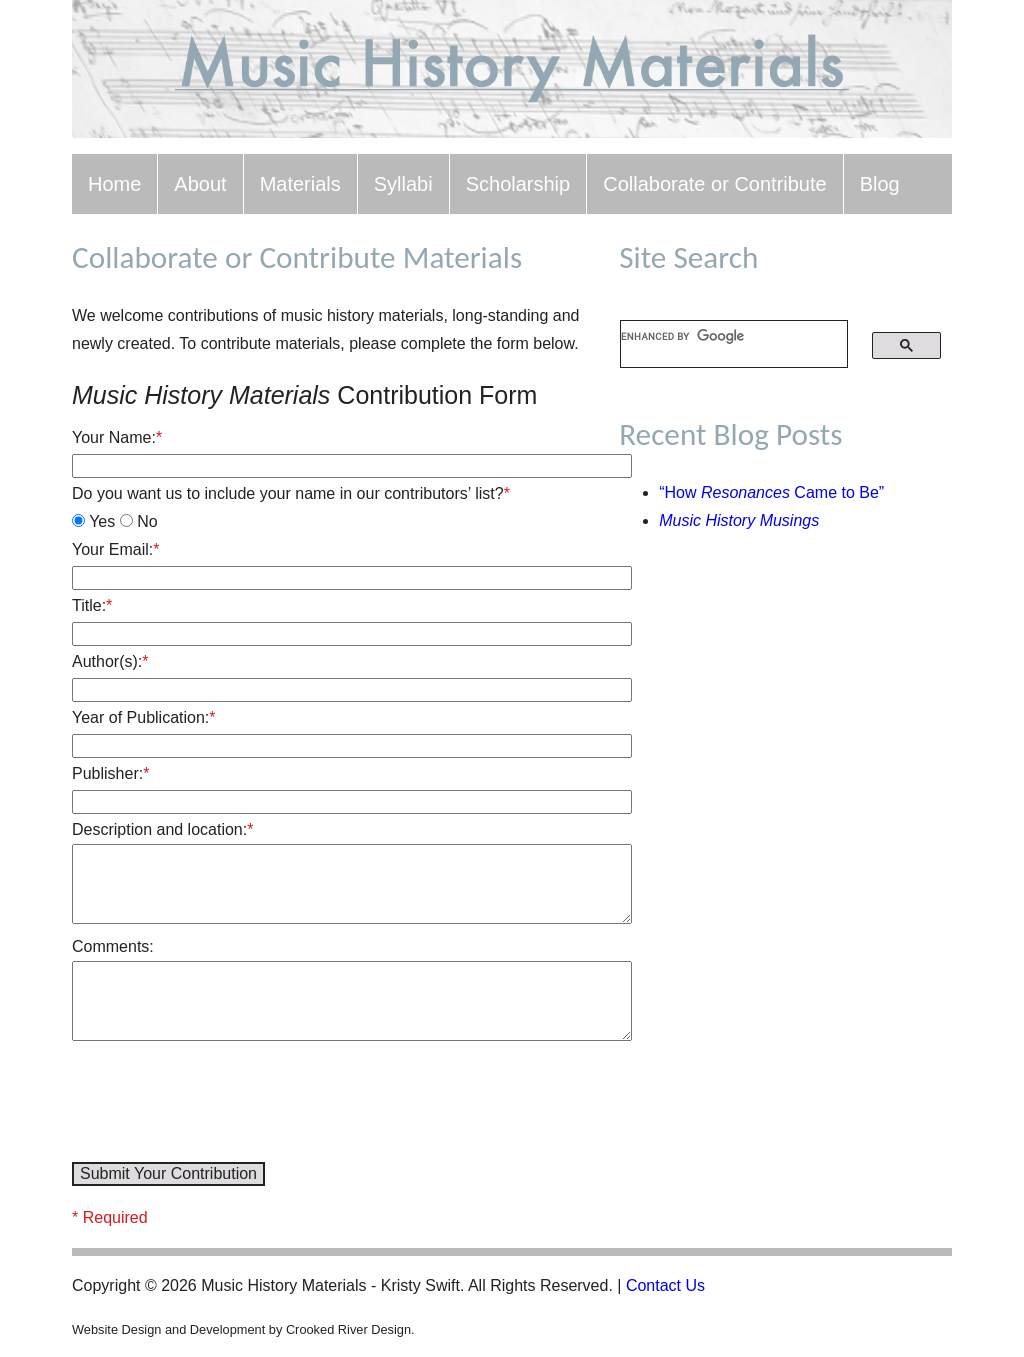 This screenshot has width=1024, height=1357. What do you see at coordinates (139, 521) in the screenshot?
I see `No` at bounding box center [139, 521].